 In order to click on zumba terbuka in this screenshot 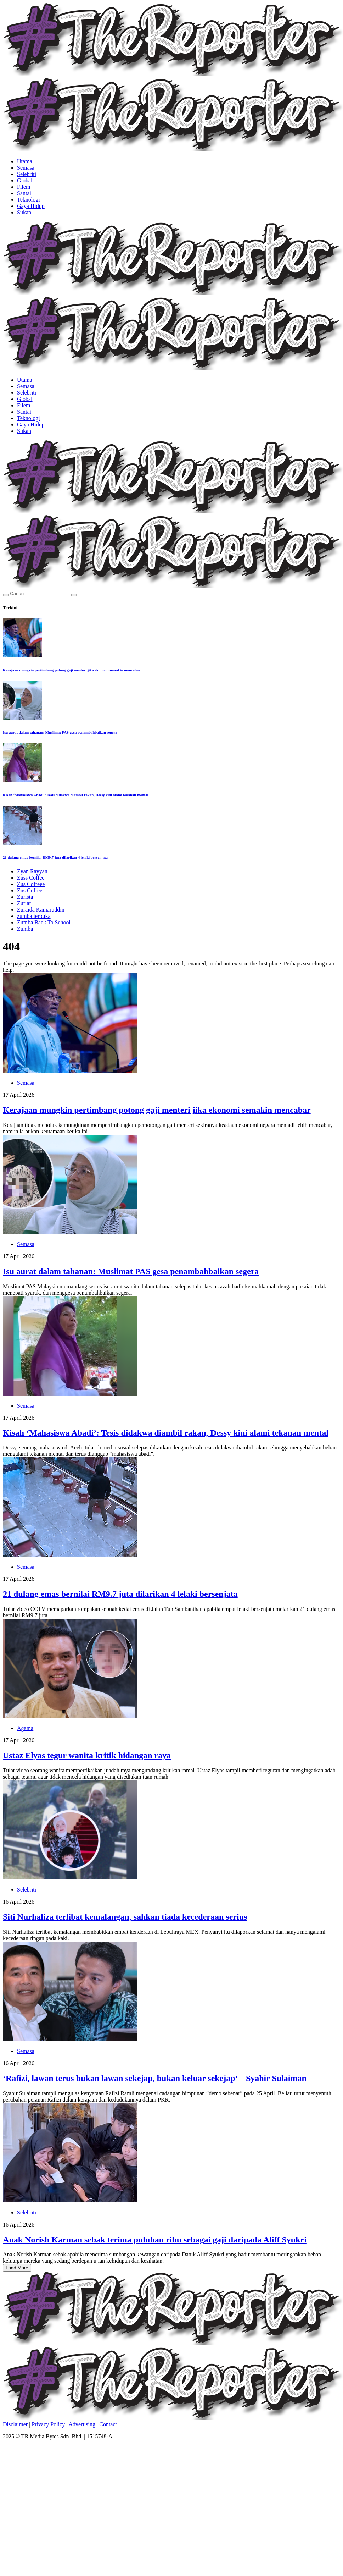, I will do `click(34, 916)`.